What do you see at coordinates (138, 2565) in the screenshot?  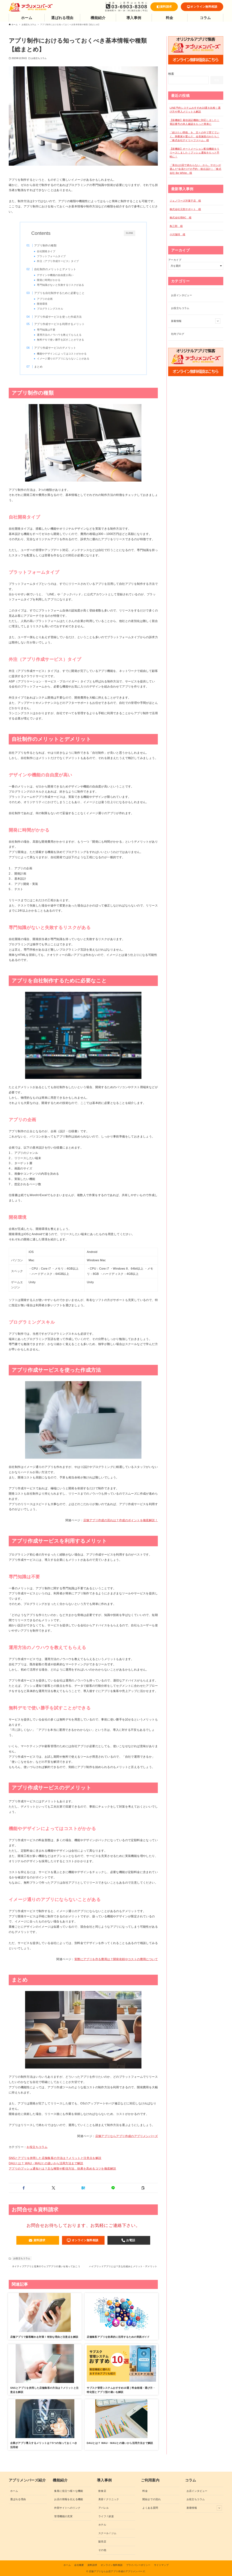 I see `プライバシーポリシー` at bounding box center [138, 2565].